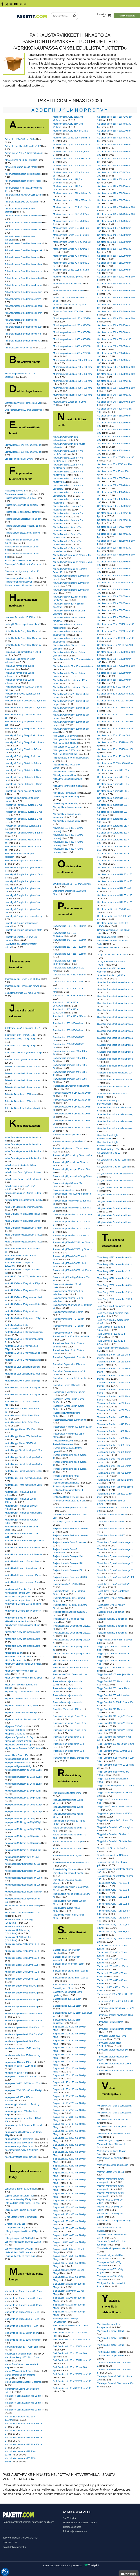 Image resolution: width=140 pixels, height=2576 pixels. What do you see at coordinates (23, 1791) in the screenshot?
I see `Kopiopaperi Multicopy a3 80g 500kpl` at bounding box center [23, 1791].